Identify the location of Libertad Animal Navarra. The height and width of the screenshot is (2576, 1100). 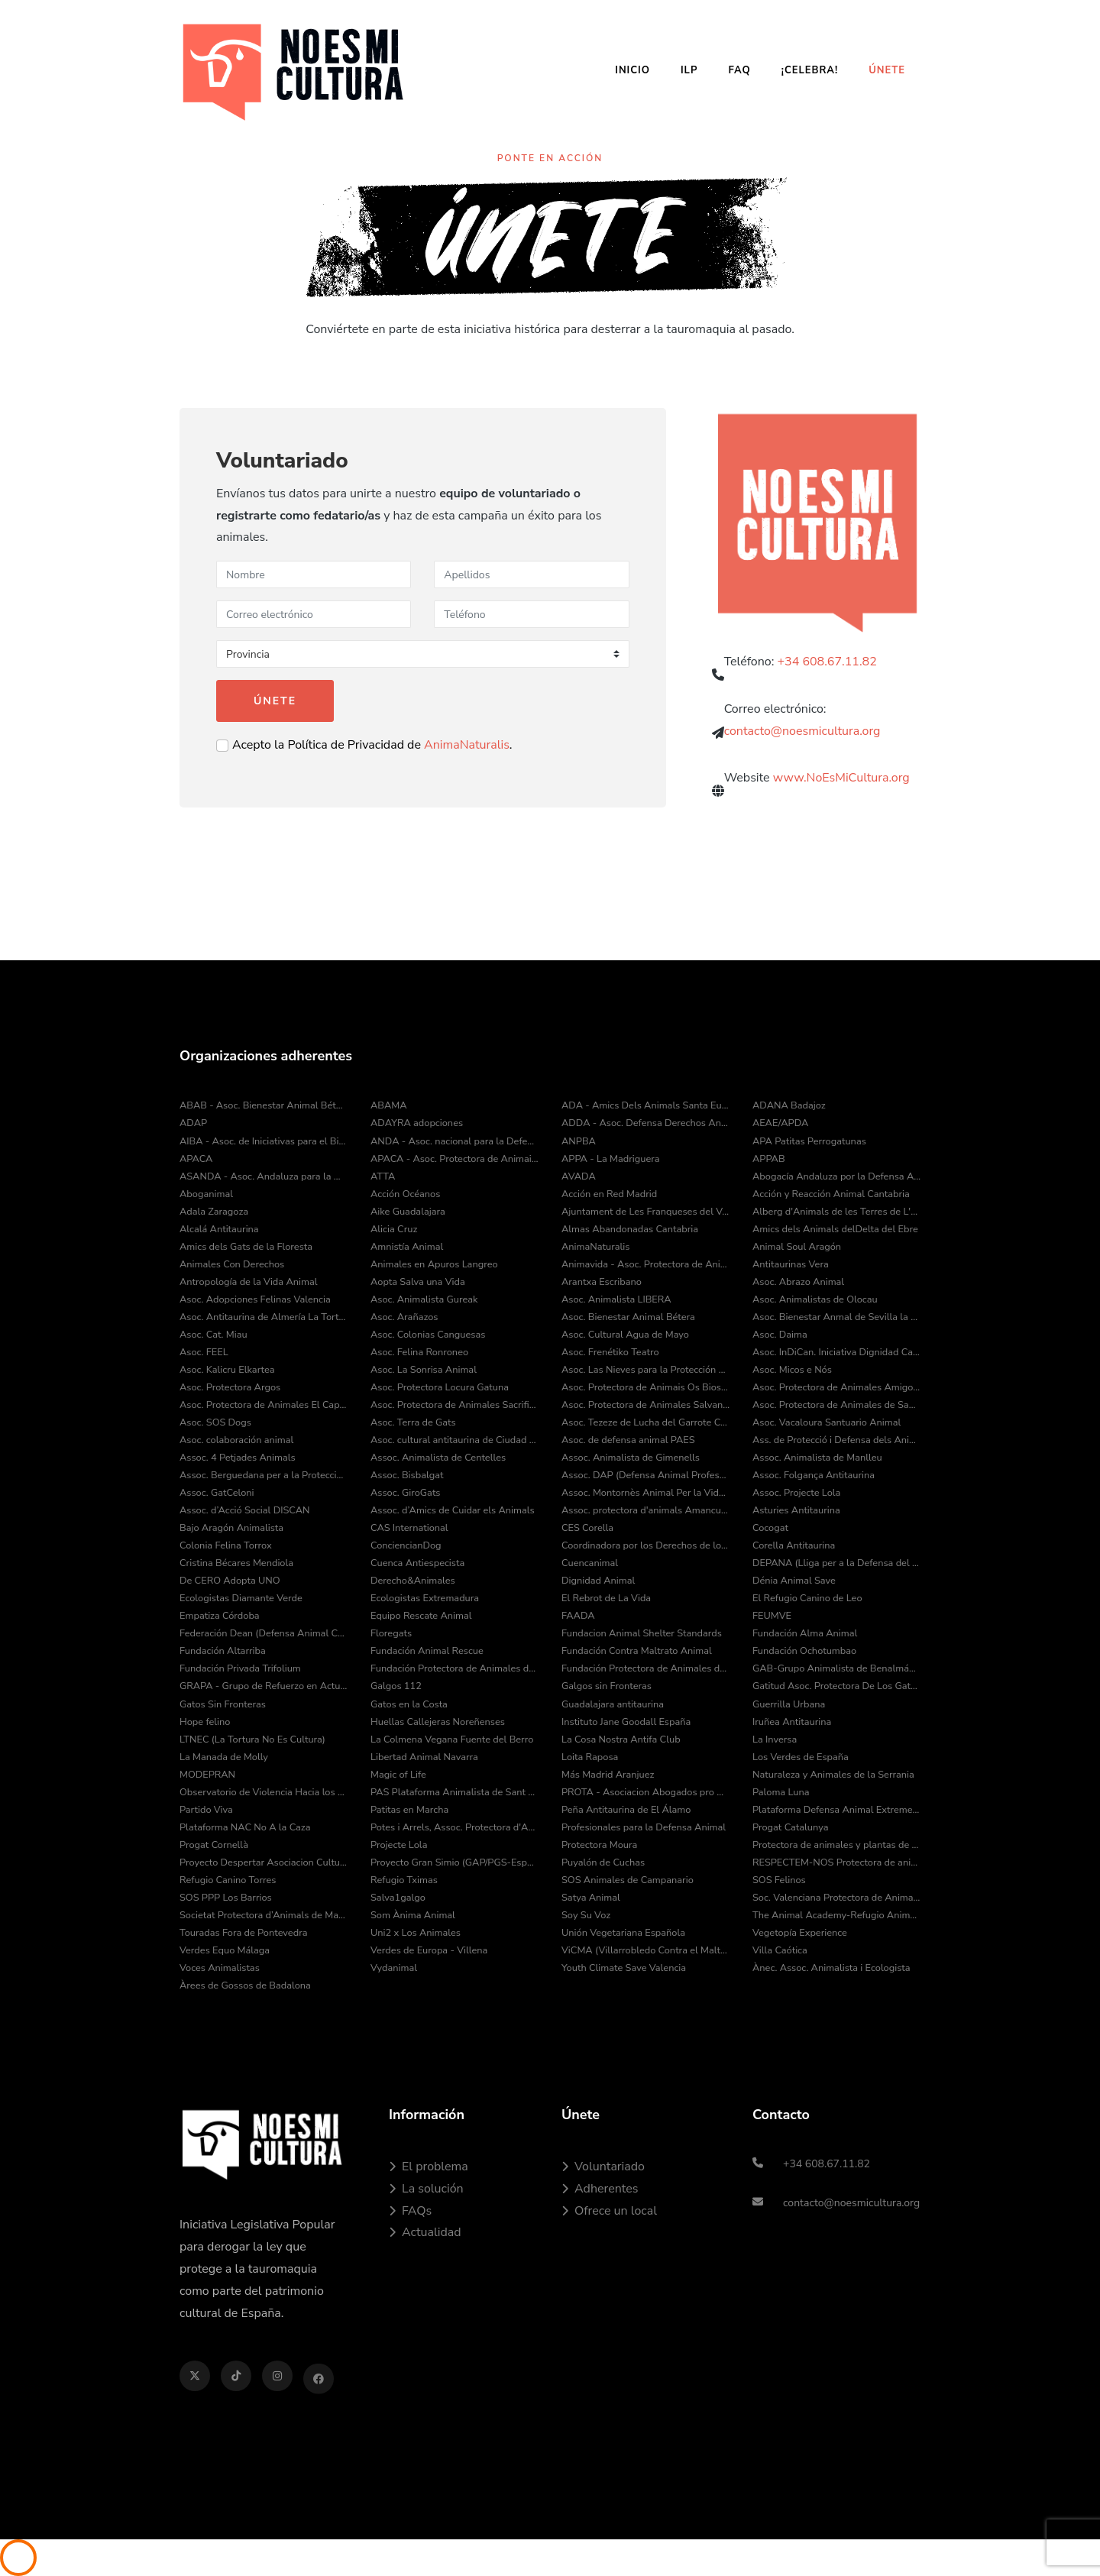
(424, 1757).